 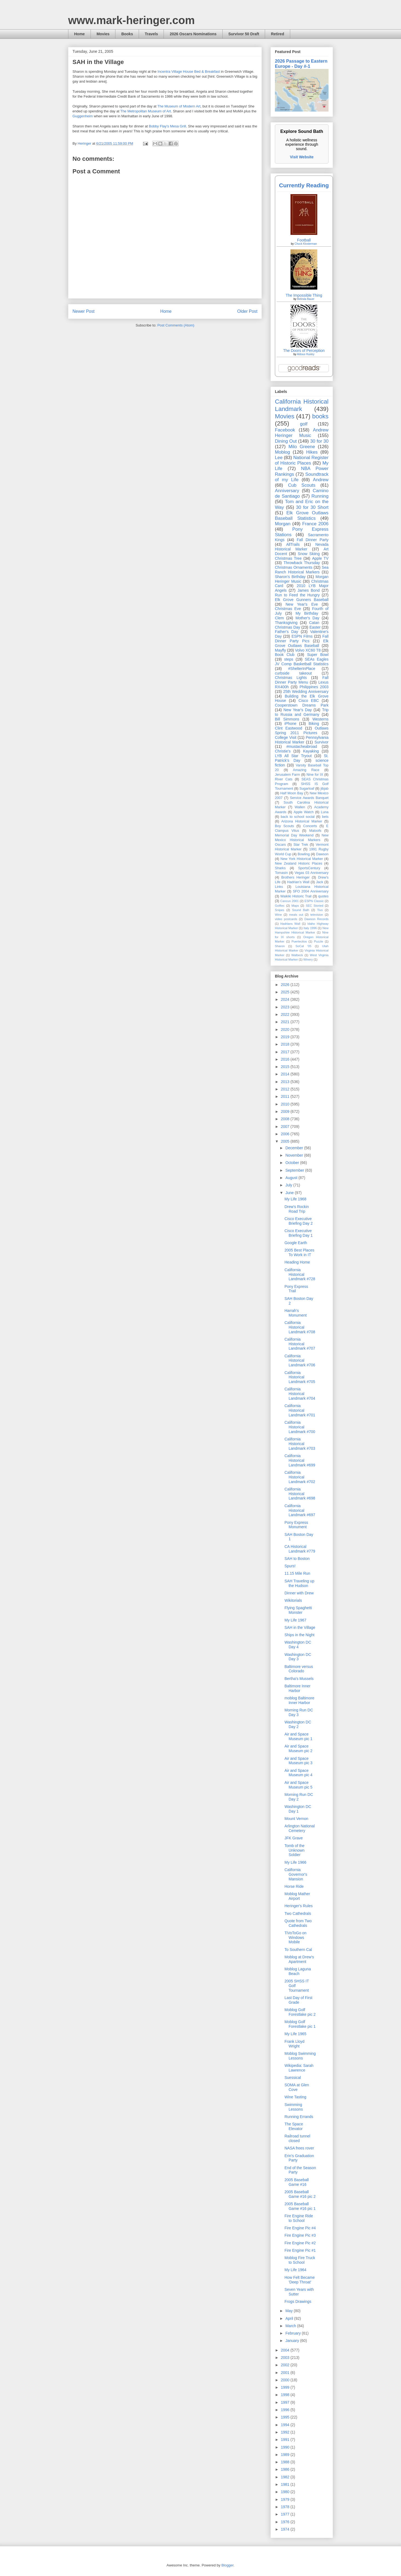 I want to click on SEAs Eagles JV Comp Basketball Statistics, so click(x=302, y=661).